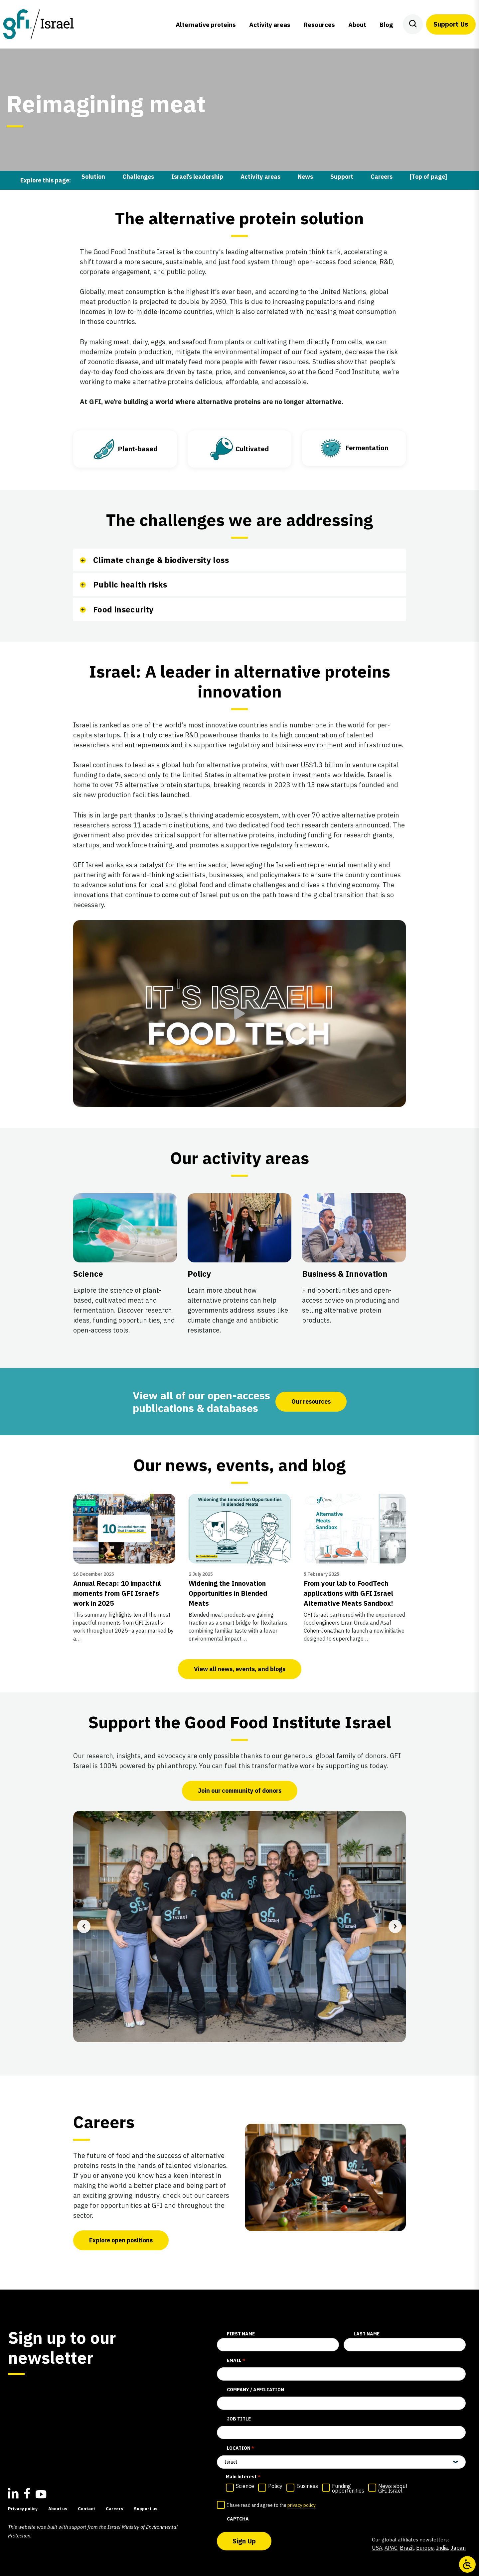 This screenshot has width=479, height=2576. Describe the element at coordinates (467, 2564) in the screenshot. I see `[Open/close WP Accessibility Helper sidebar]` at that location.